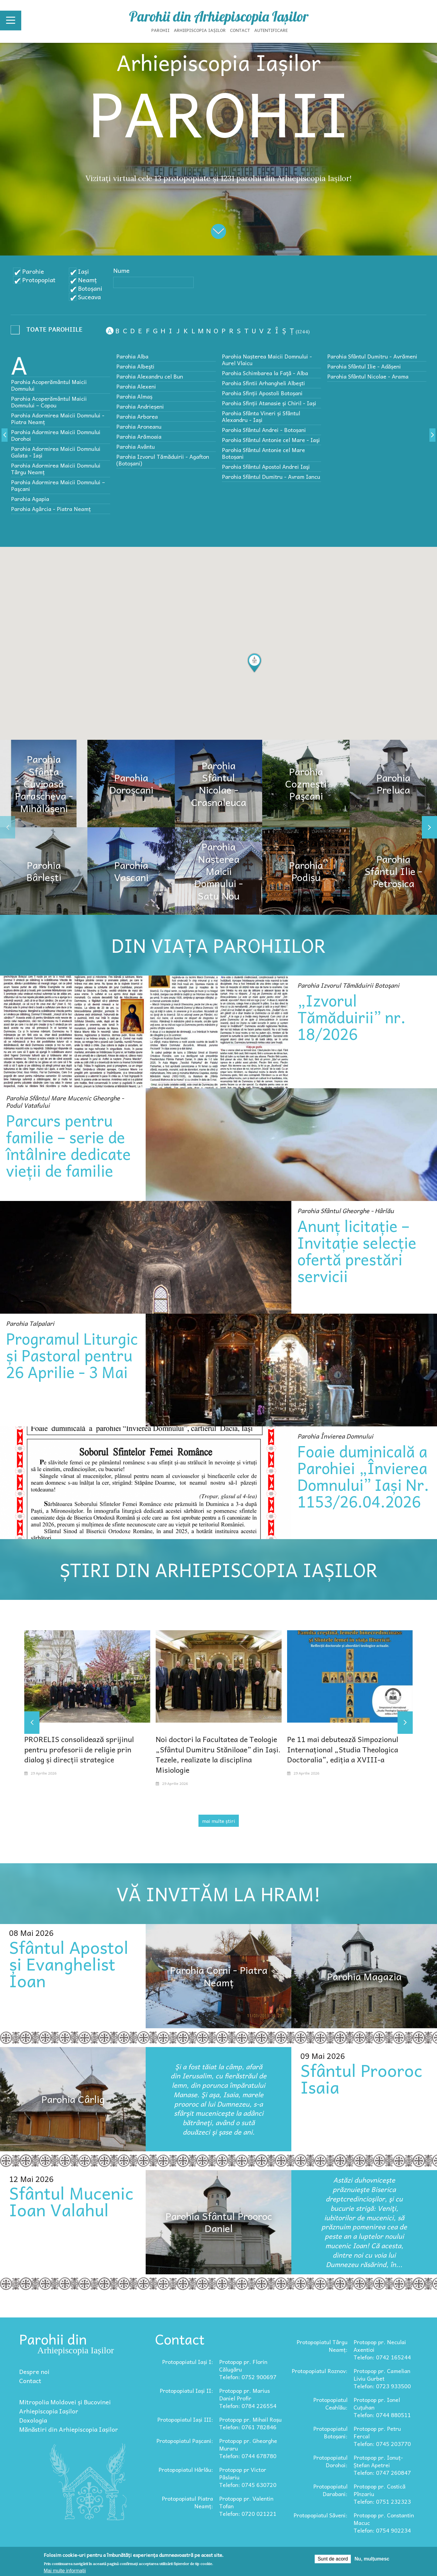 This screenshot has height=2576, width=437. Describe the element at coordinates (187, 2361) in the screenshot. I see `Protopopiatul Iași I:` at that location.